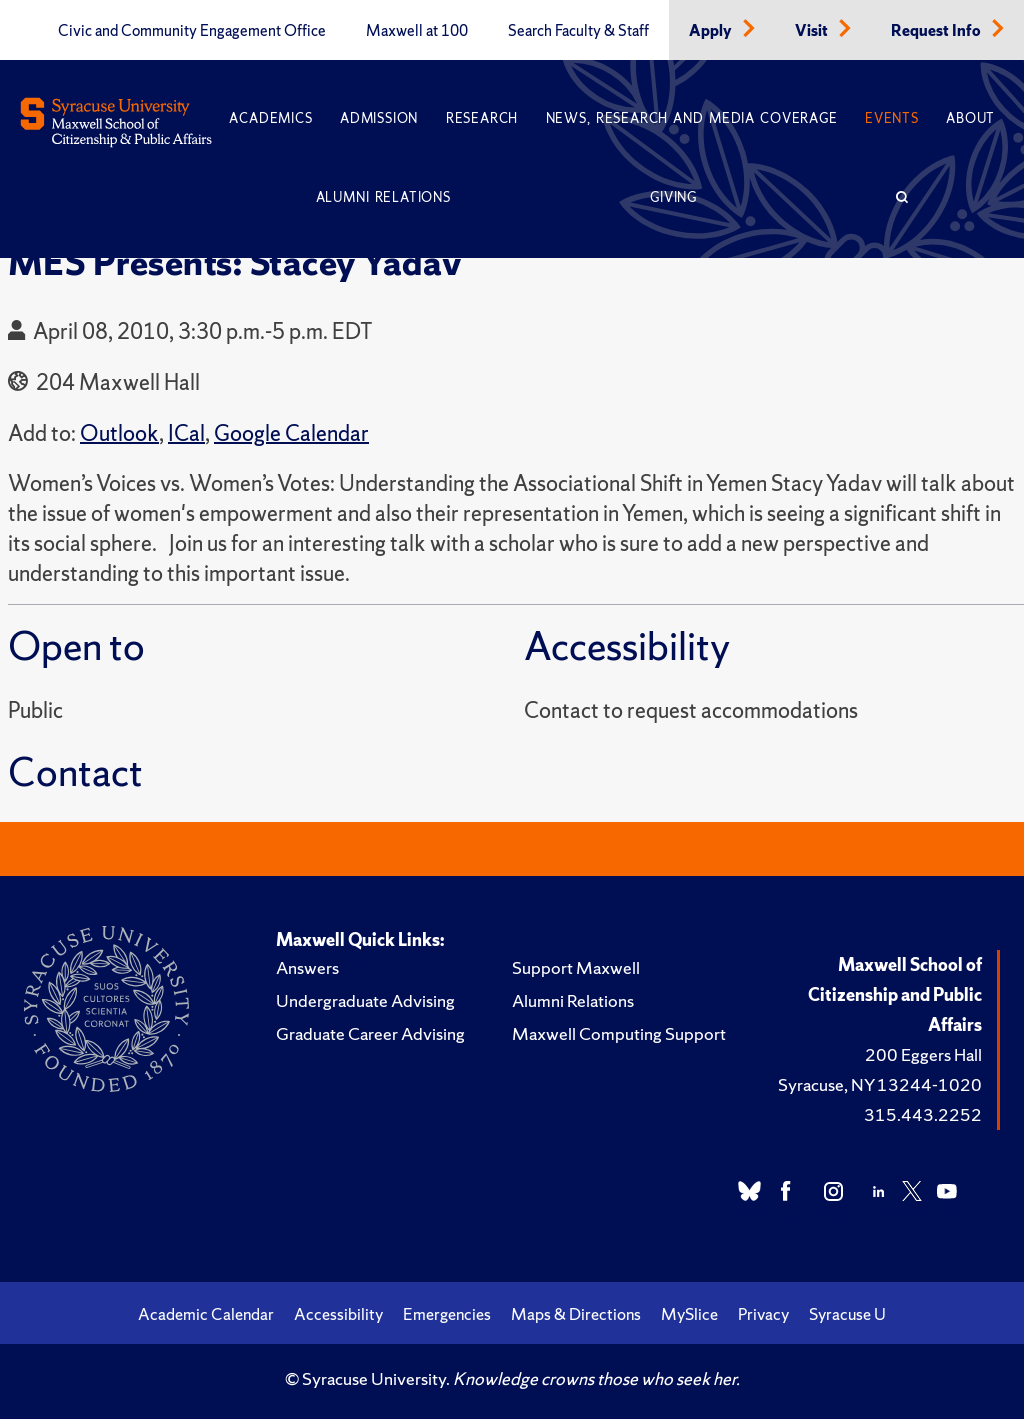  What do you see at coordinates (712, 31) in the screenshot?
I see `Apply` at bounding box center [712, 31].